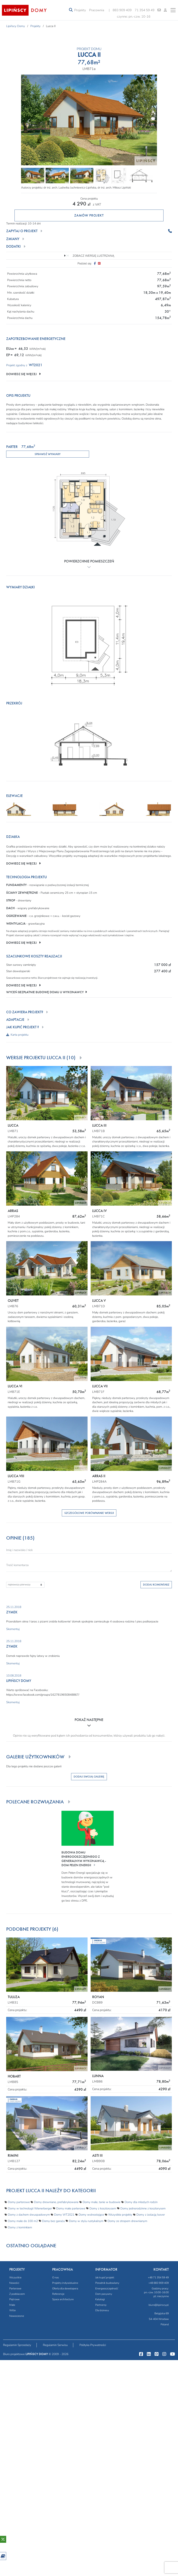 Image resolution: width=178 pixels, height=2576 pixels. What do you see at coordinates (156, 1584) in the screenshot?
I see `Dodaj komentarz` at bounding box center [156, 1584].